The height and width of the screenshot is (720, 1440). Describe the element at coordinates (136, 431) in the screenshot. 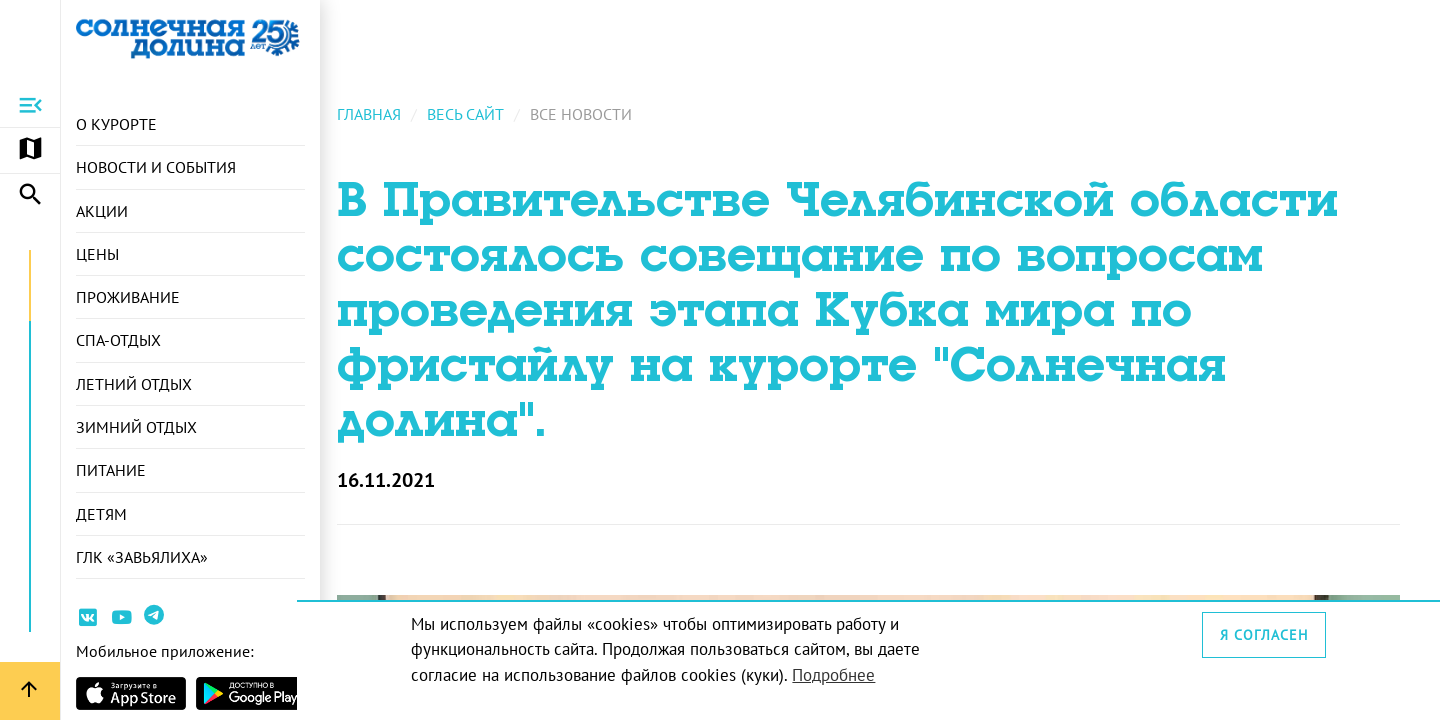

I see `Зимний отдых` at that location.